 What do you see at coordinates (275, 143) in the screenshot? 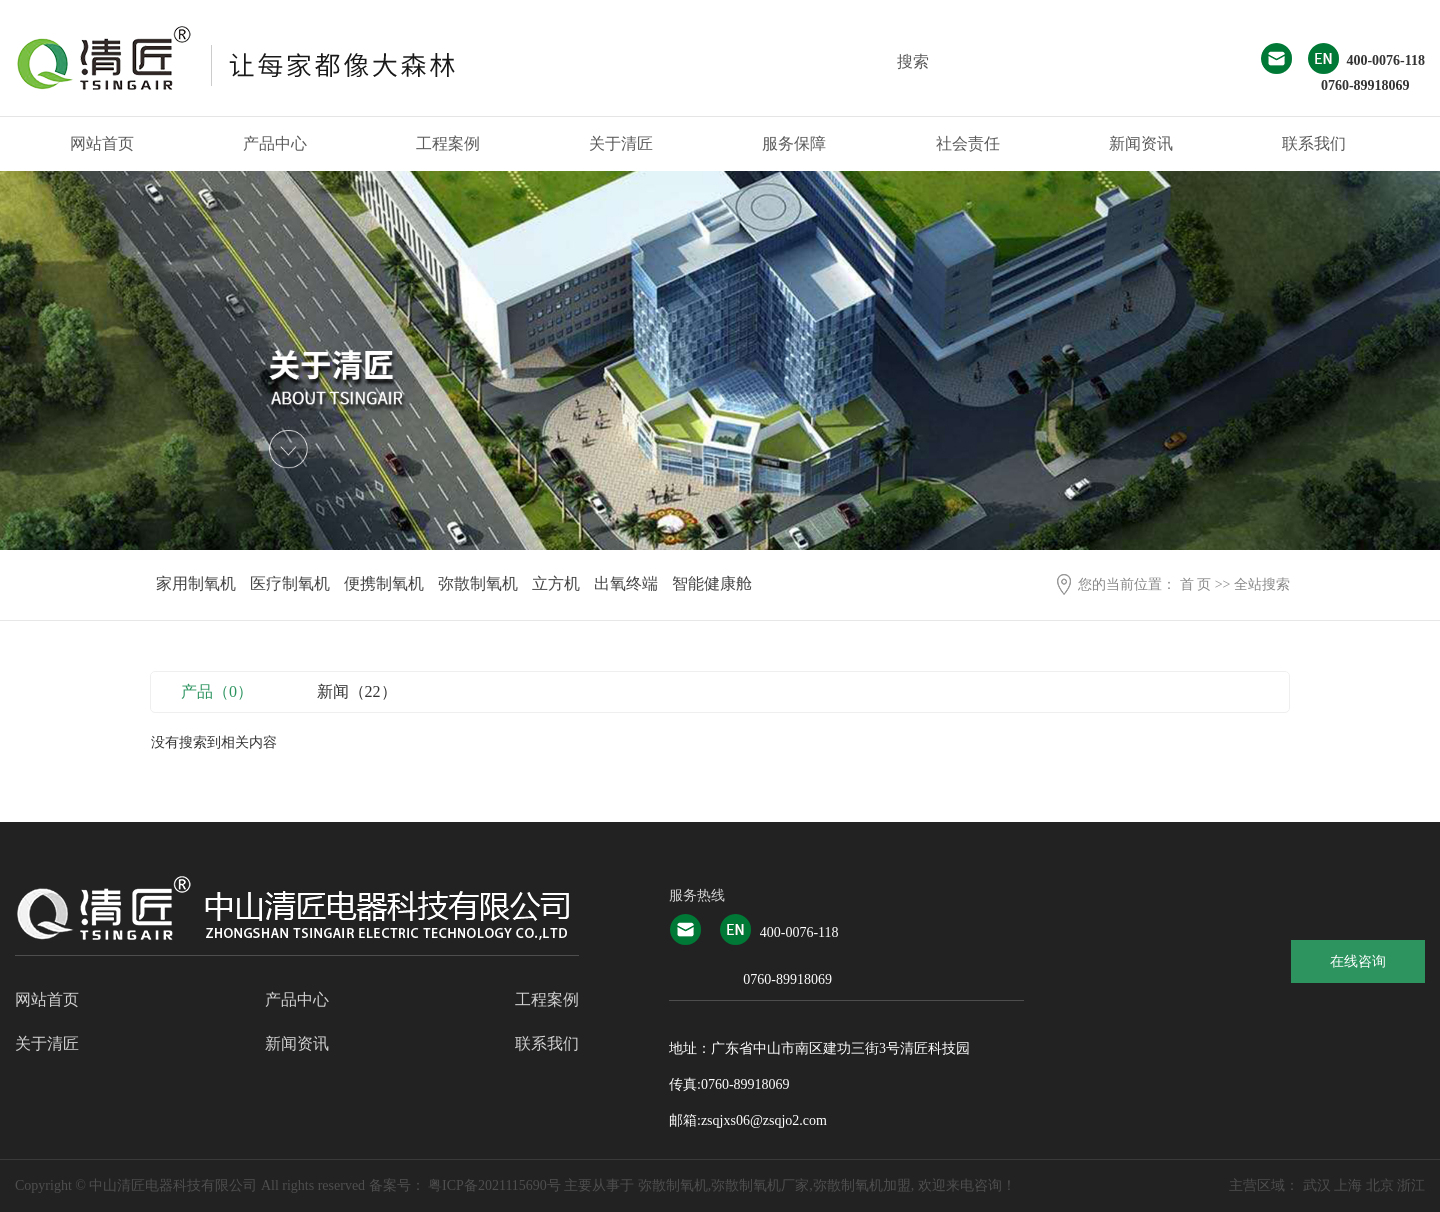
I see `产品中心` at bounding box center [275, 143].